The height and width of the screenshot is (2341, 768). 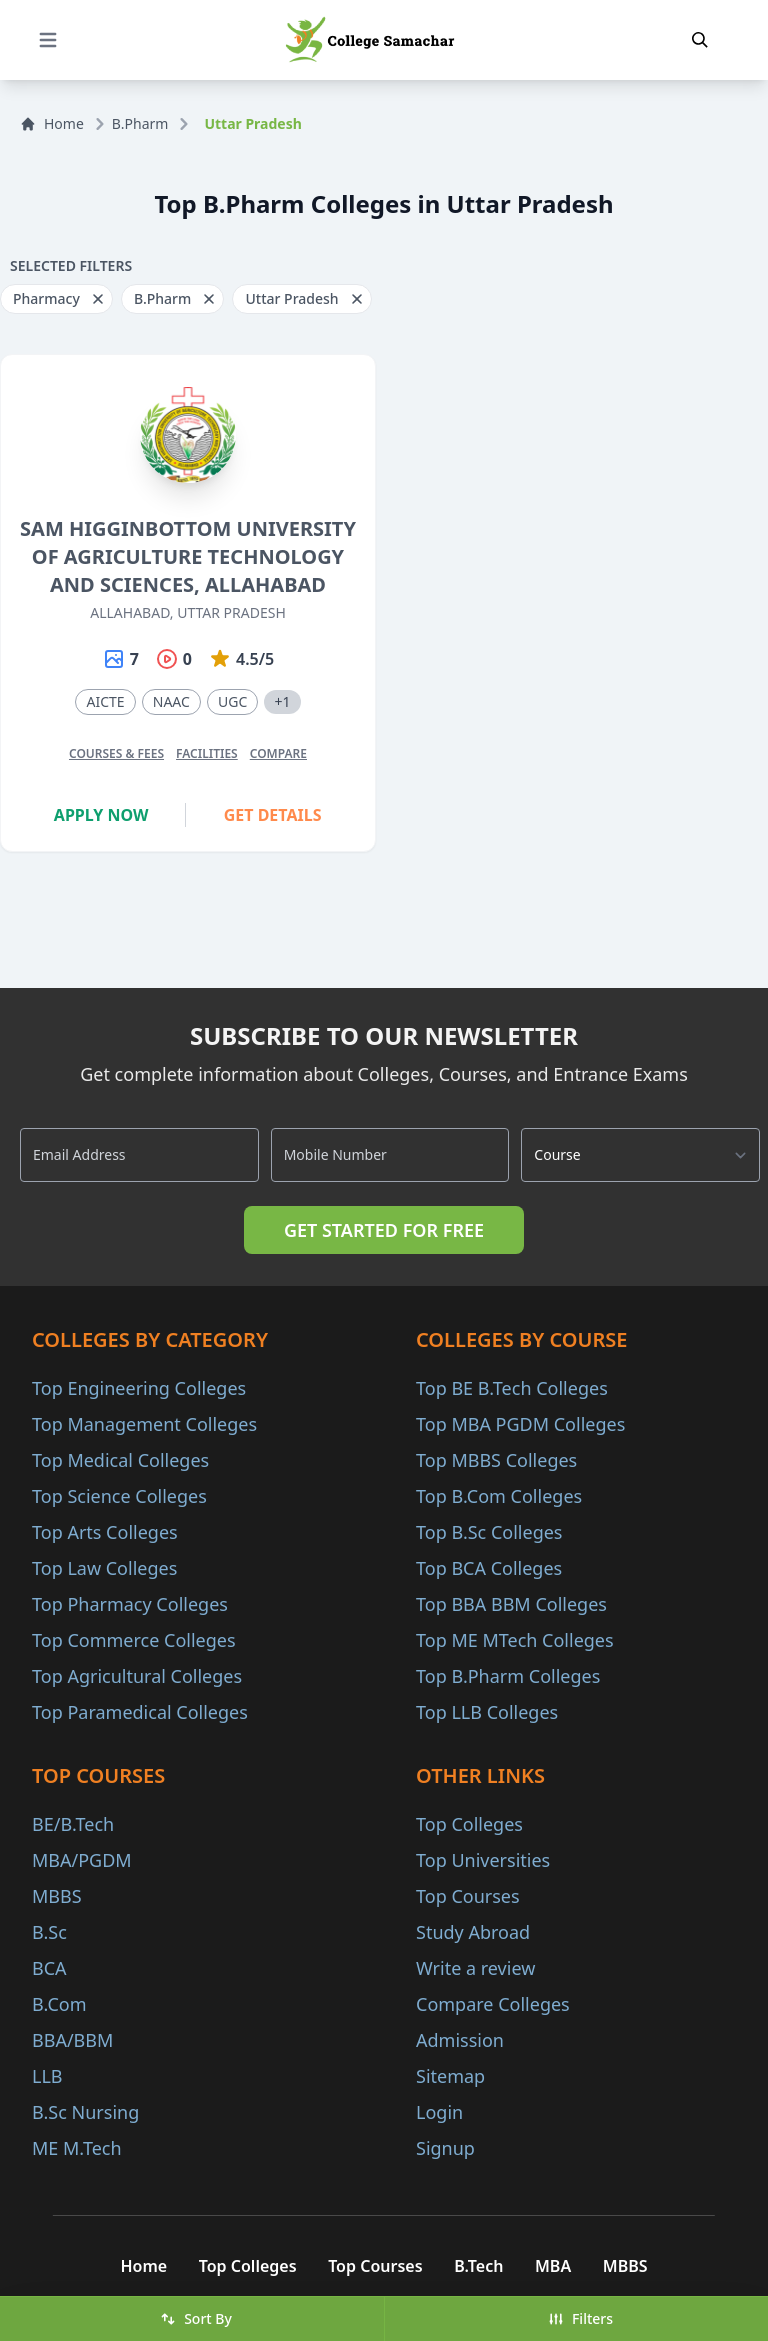 I want to click on Top BCA Colleges, so click(x=489, y=1568).